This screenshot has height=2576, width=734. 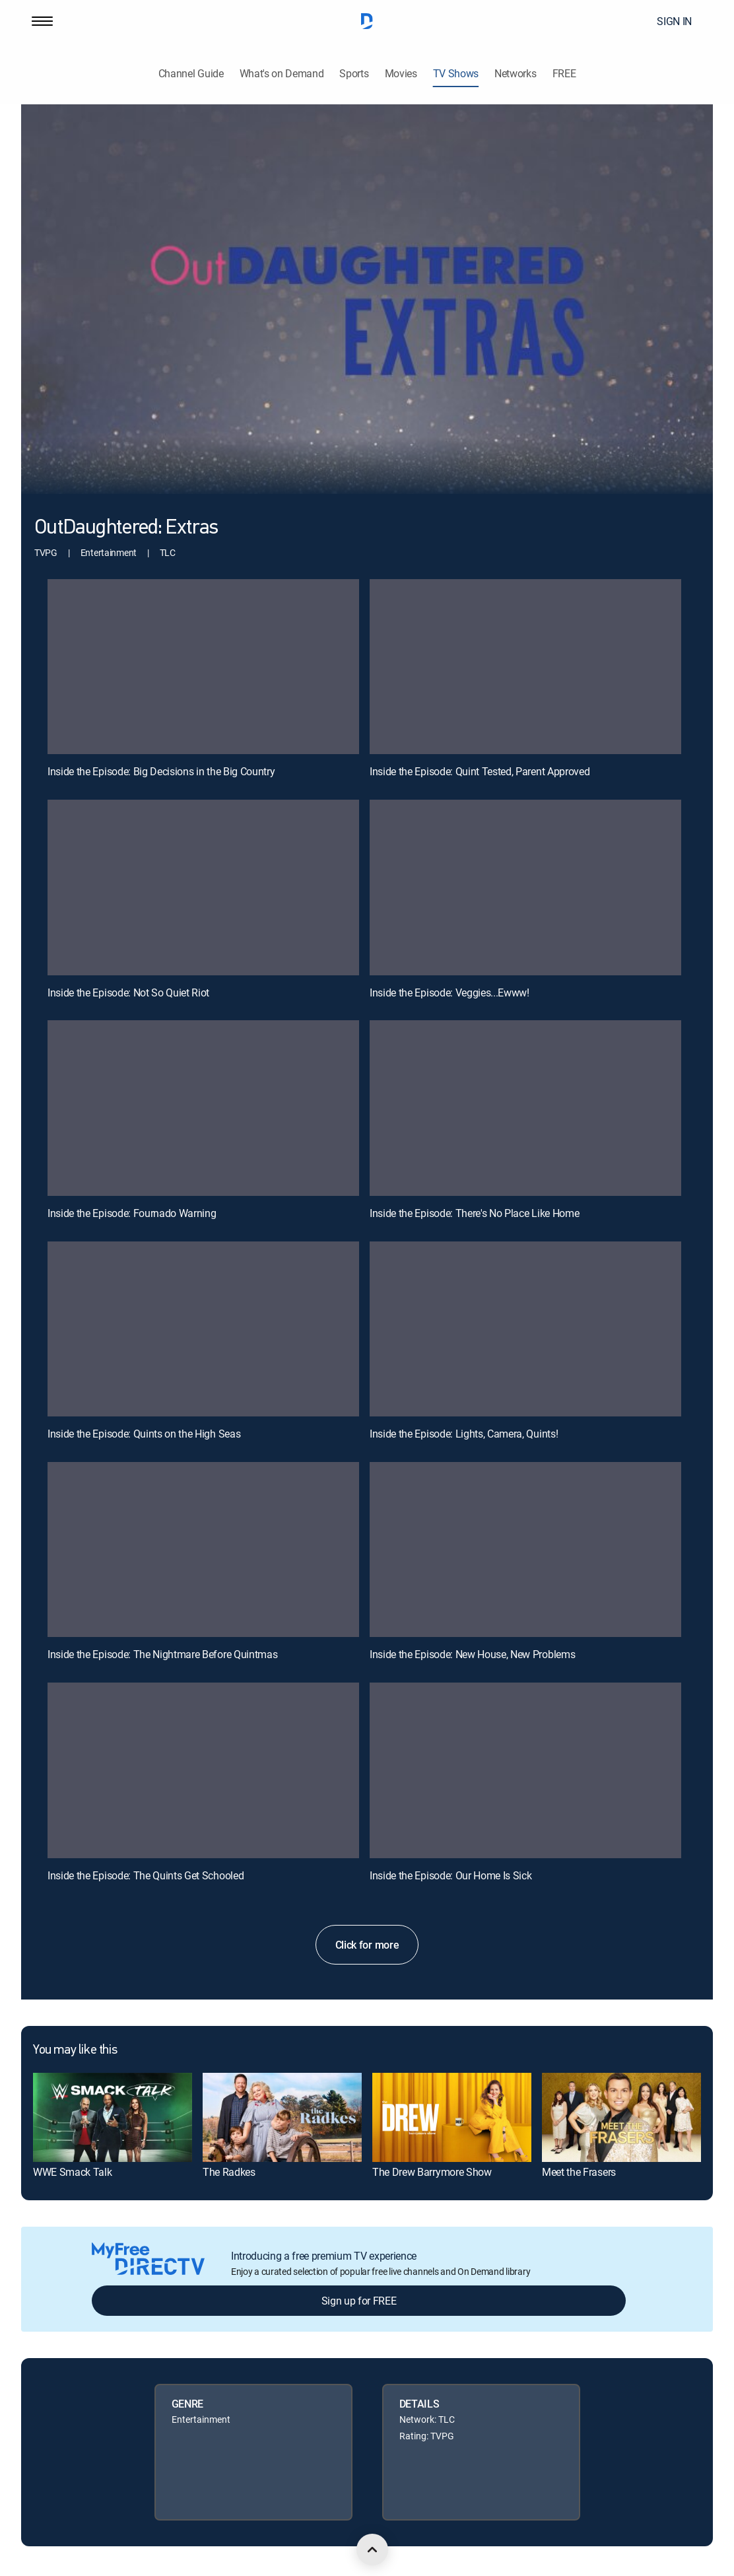 I want to click on Meet the Frasers [link], so click(x=579, y=2172).